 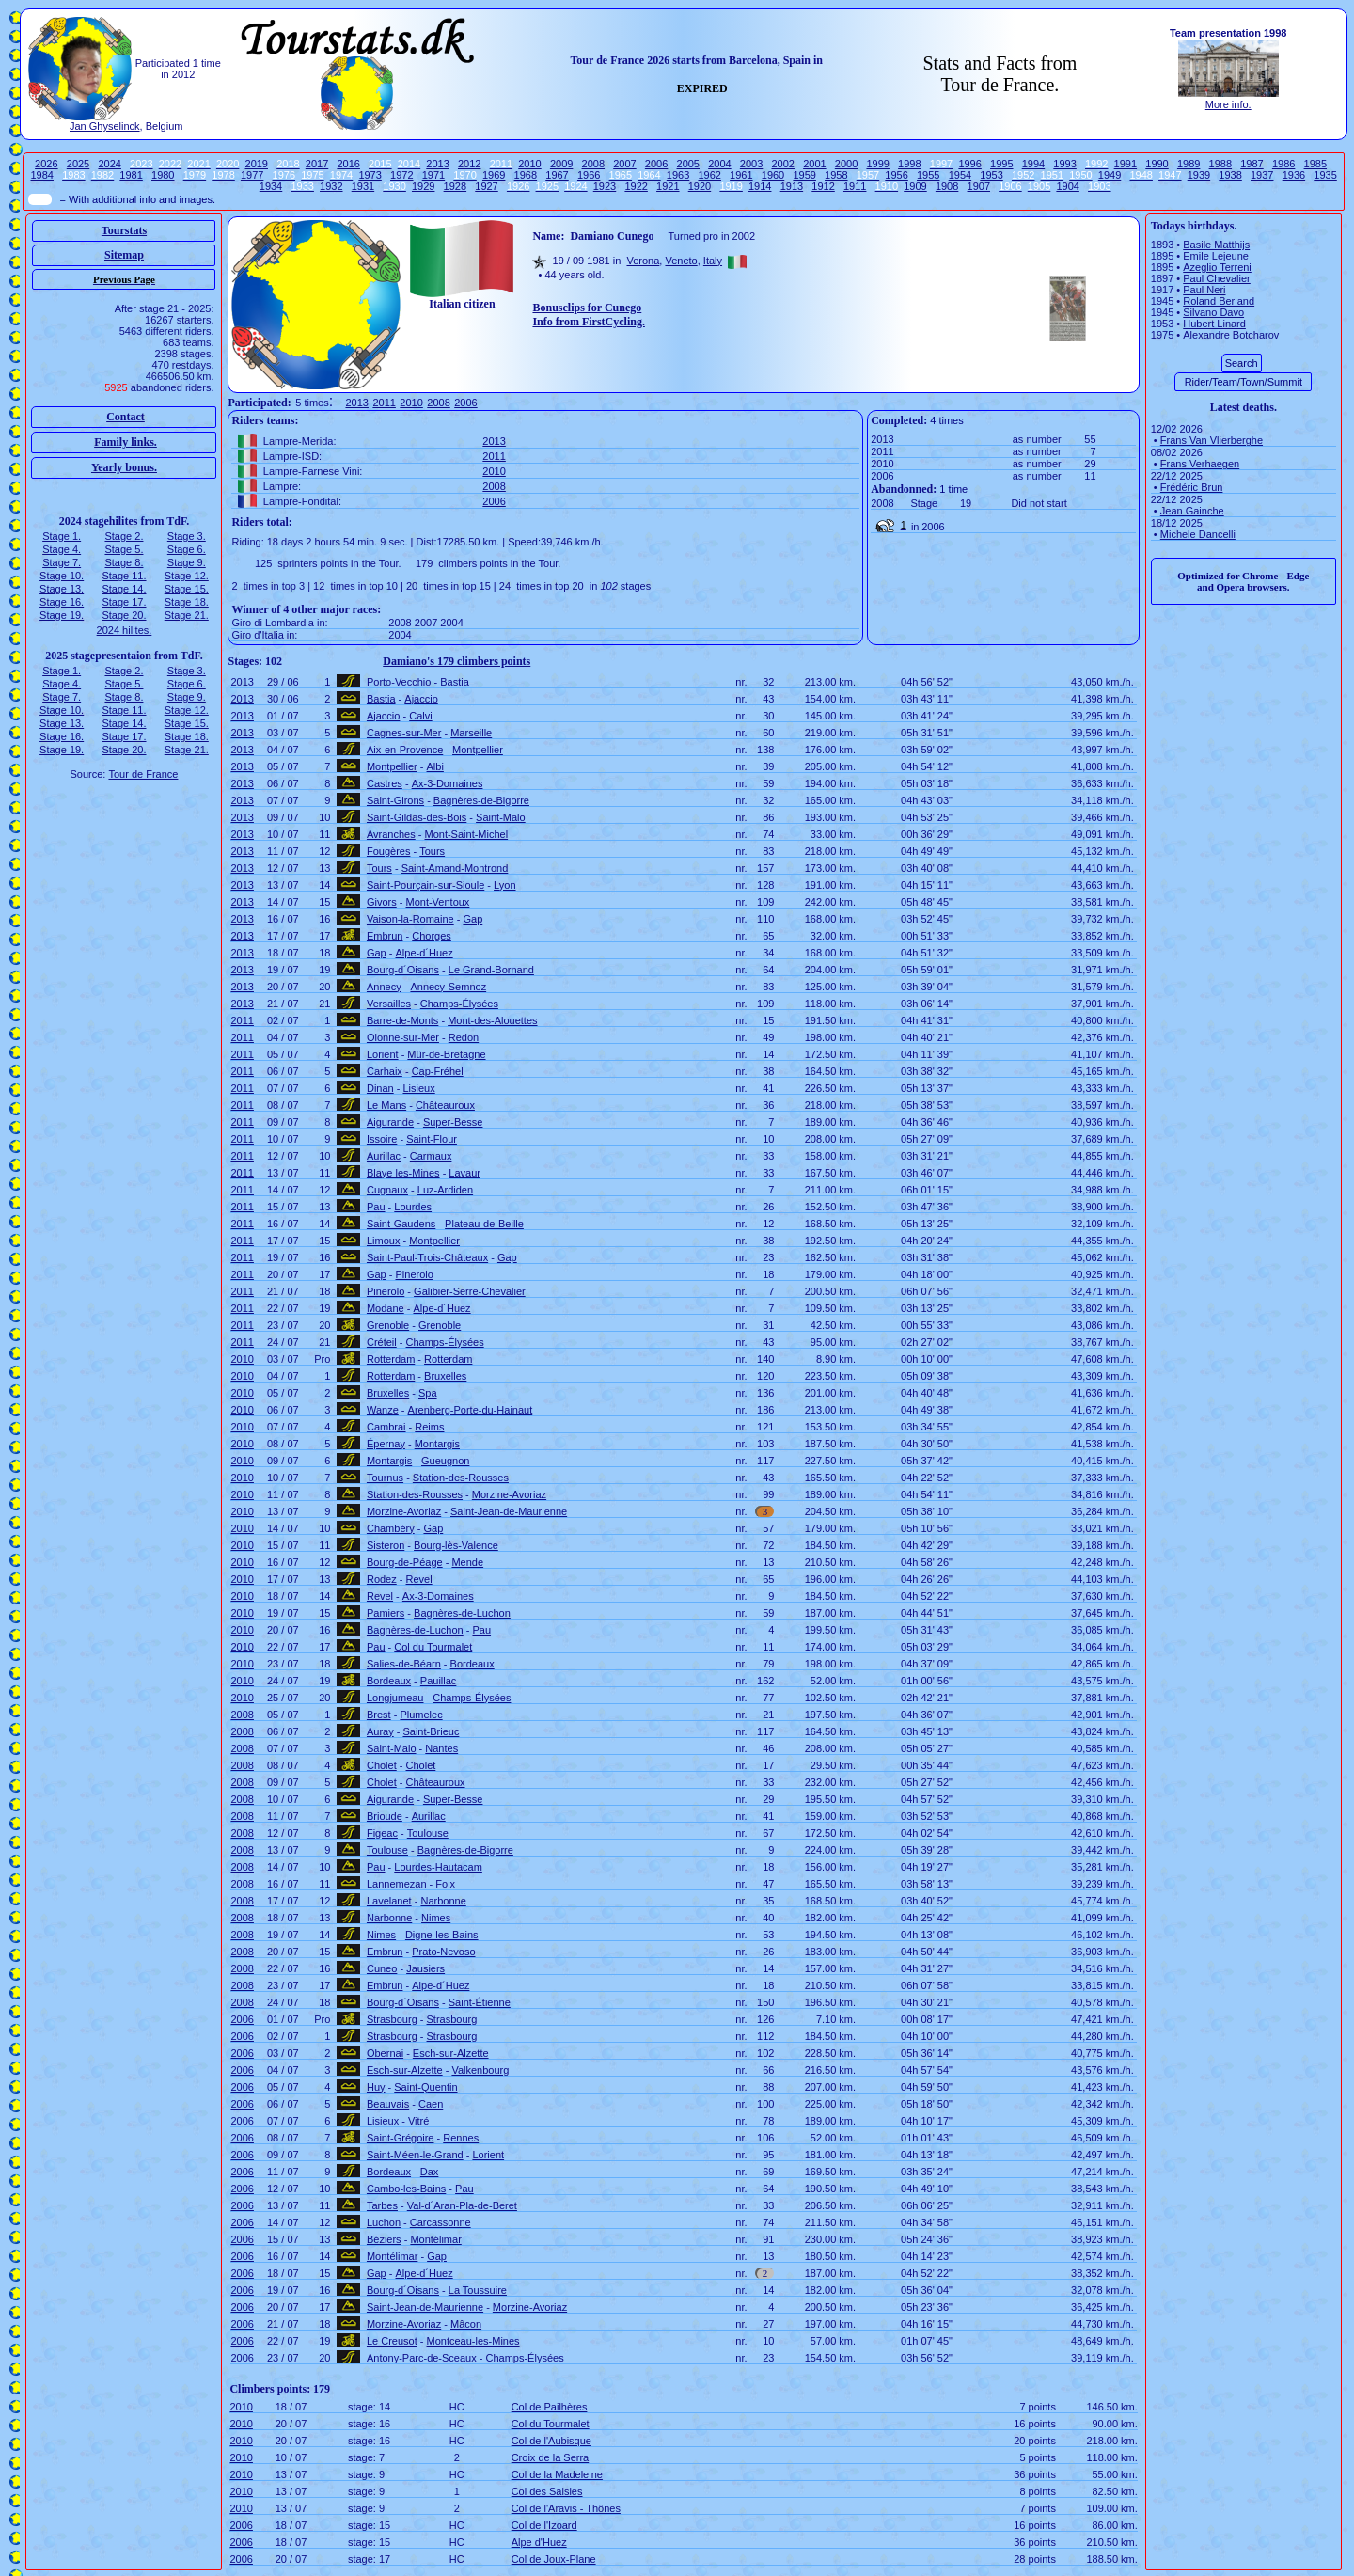 What do you see at coordinates (455, 868) in the screenshot?
I see `Saint-Amand-Montrond` at bounding box center [455, 868].